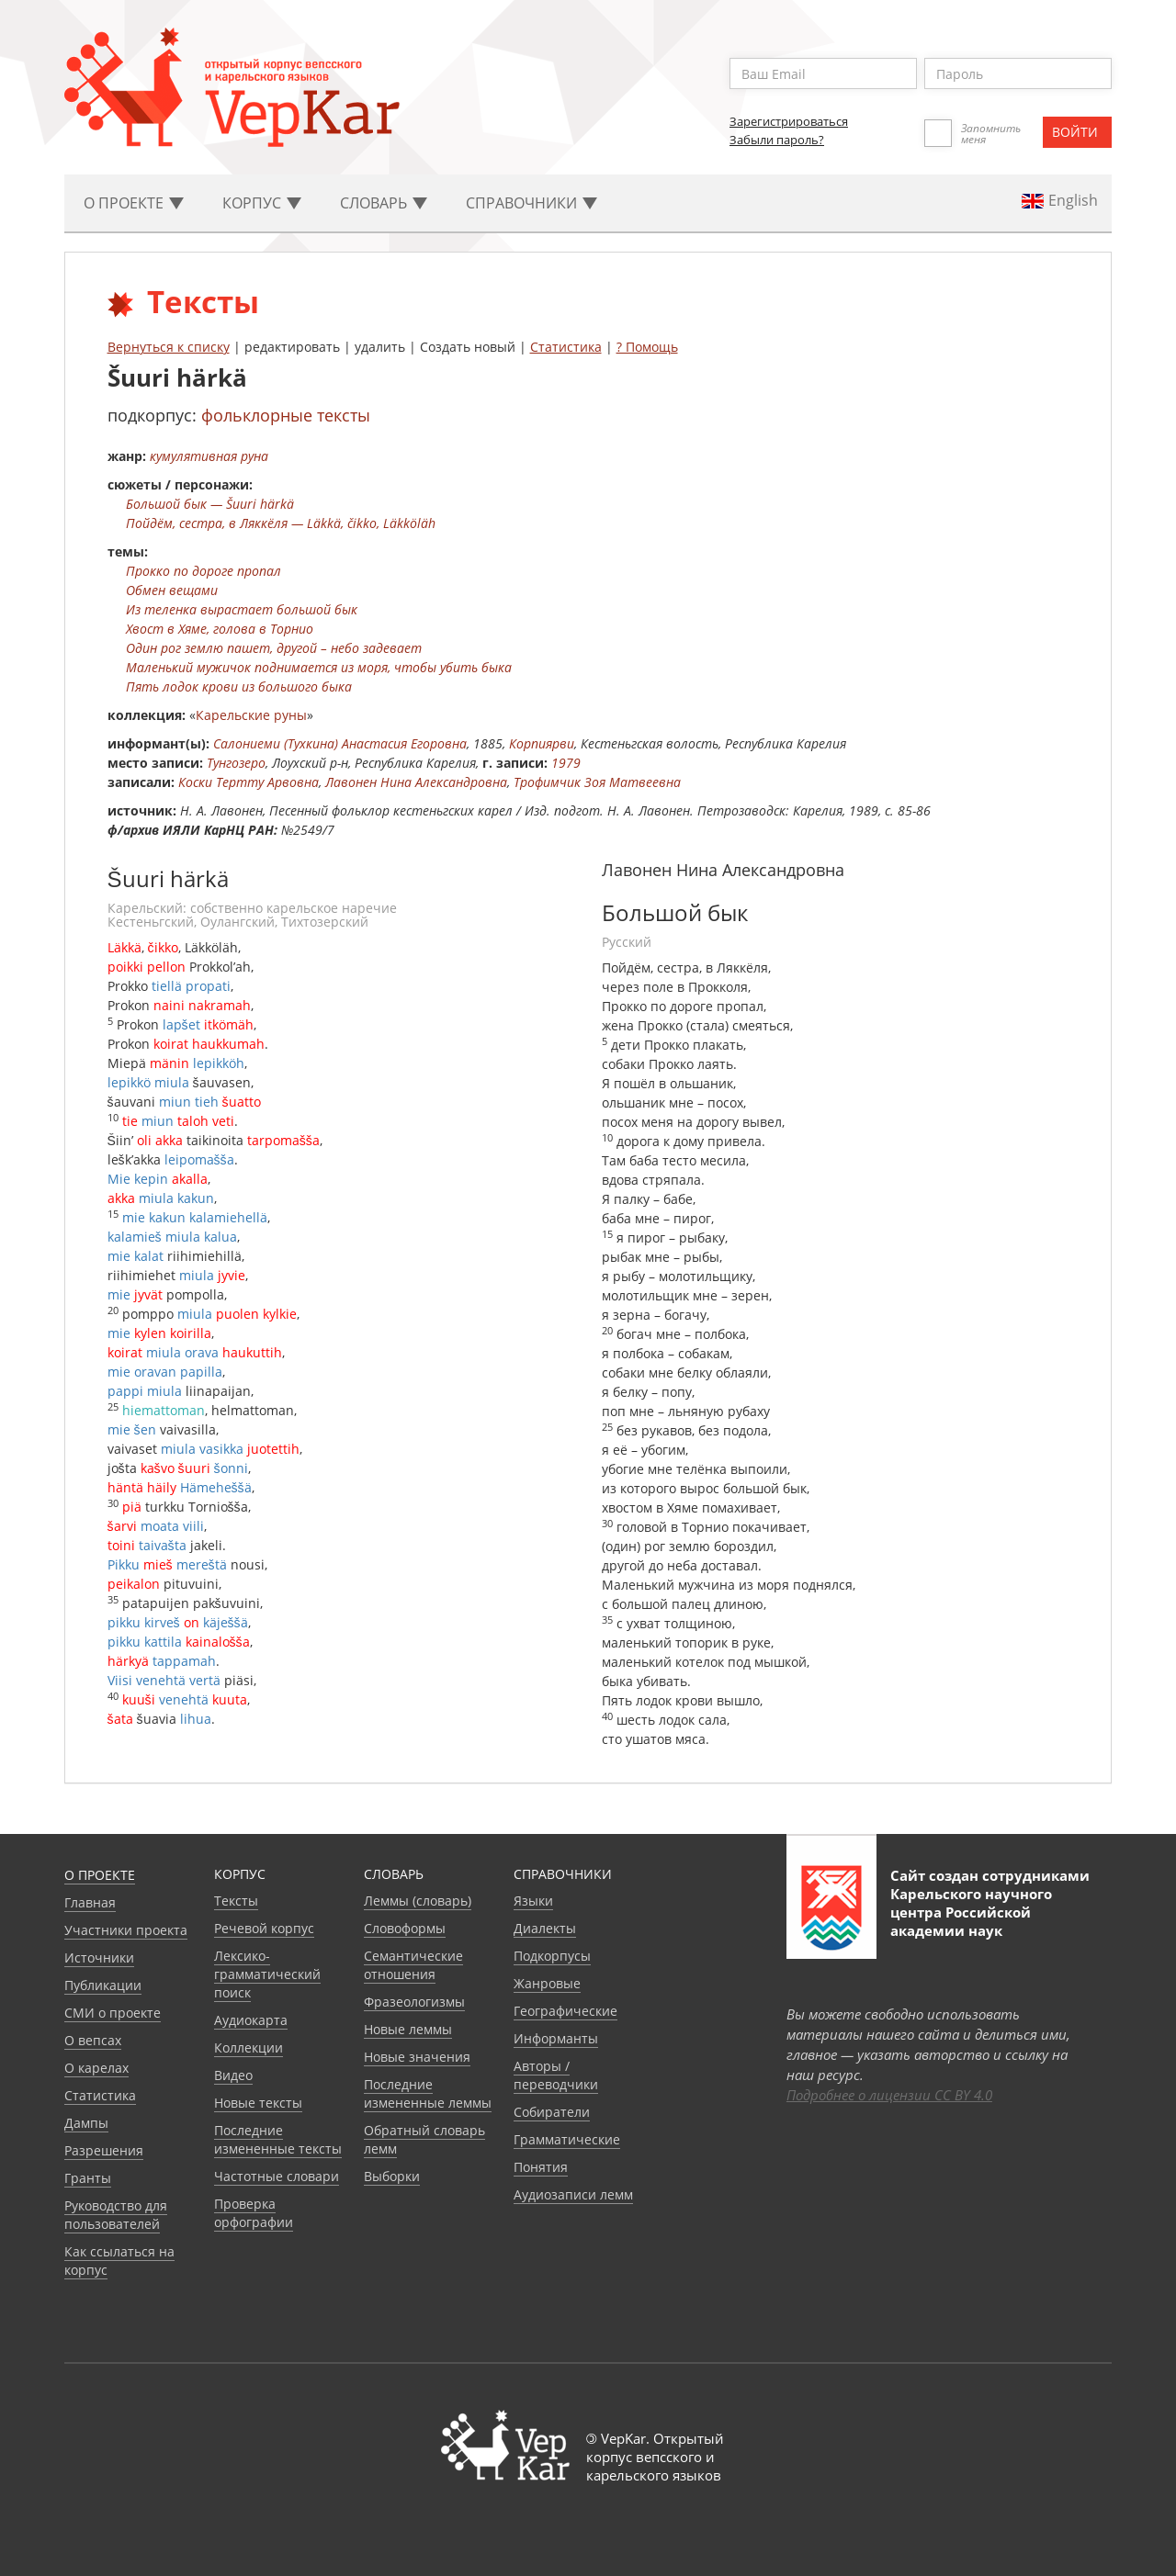 This screenshot has width=1176, height=2576. Describe the element at coordinates (413, 1965) in the screenshot. I see `Семантические отношения` at that location.